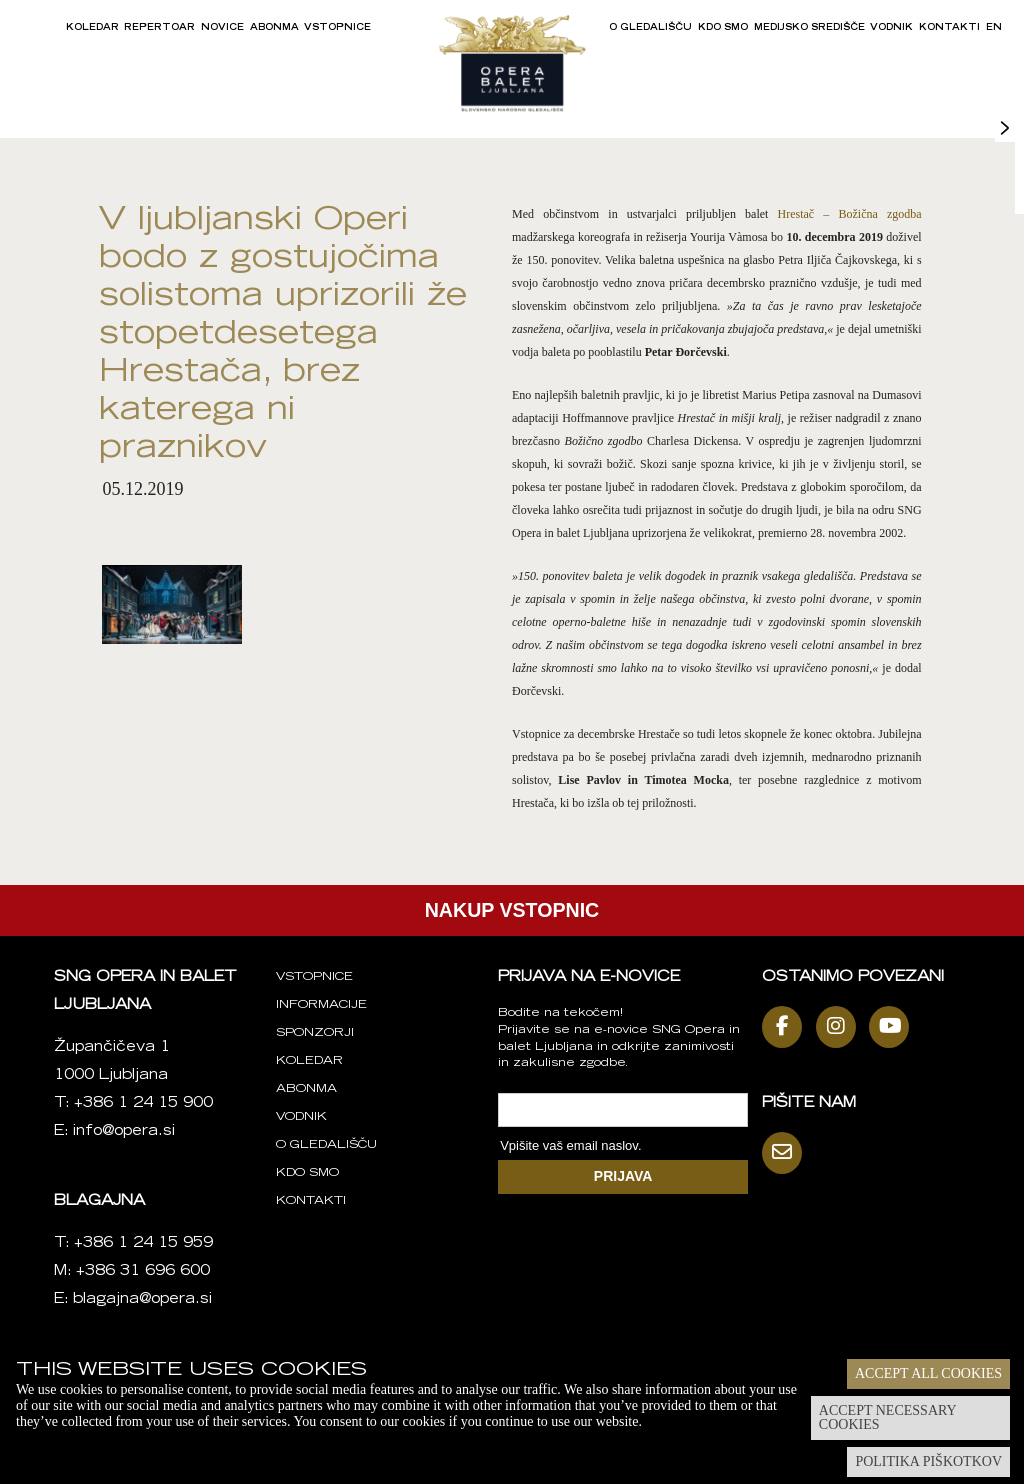 The height and width of the screenshot is (1484, 1024). Describe the element at coordinates (723, 28) in the screenshot. I see `Kdo smo` at that location.